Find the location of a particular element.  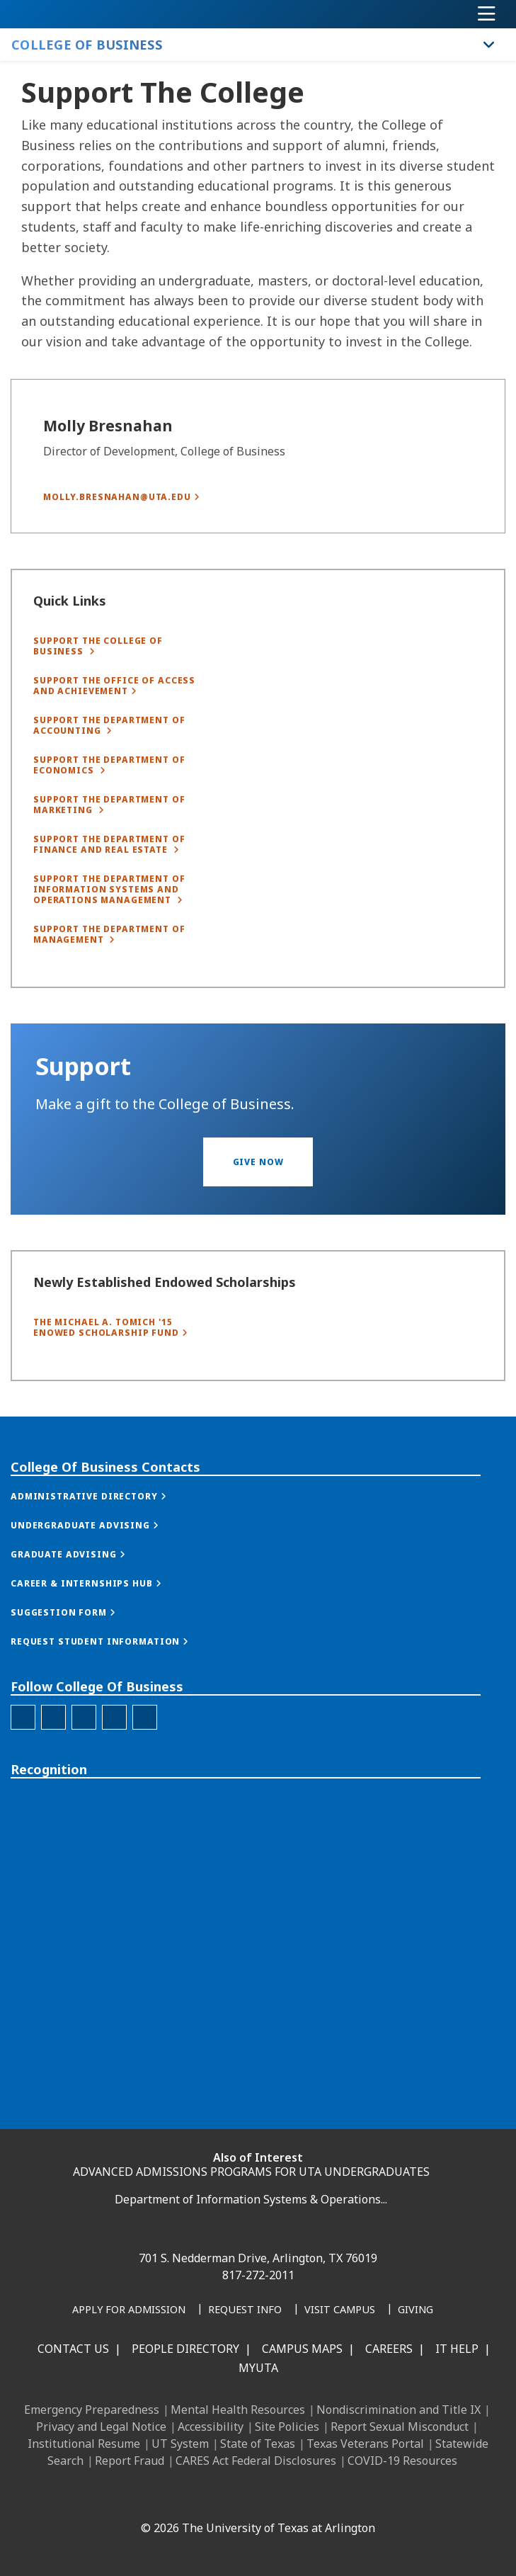

Site Policies is located at coordinates (287, 2426).